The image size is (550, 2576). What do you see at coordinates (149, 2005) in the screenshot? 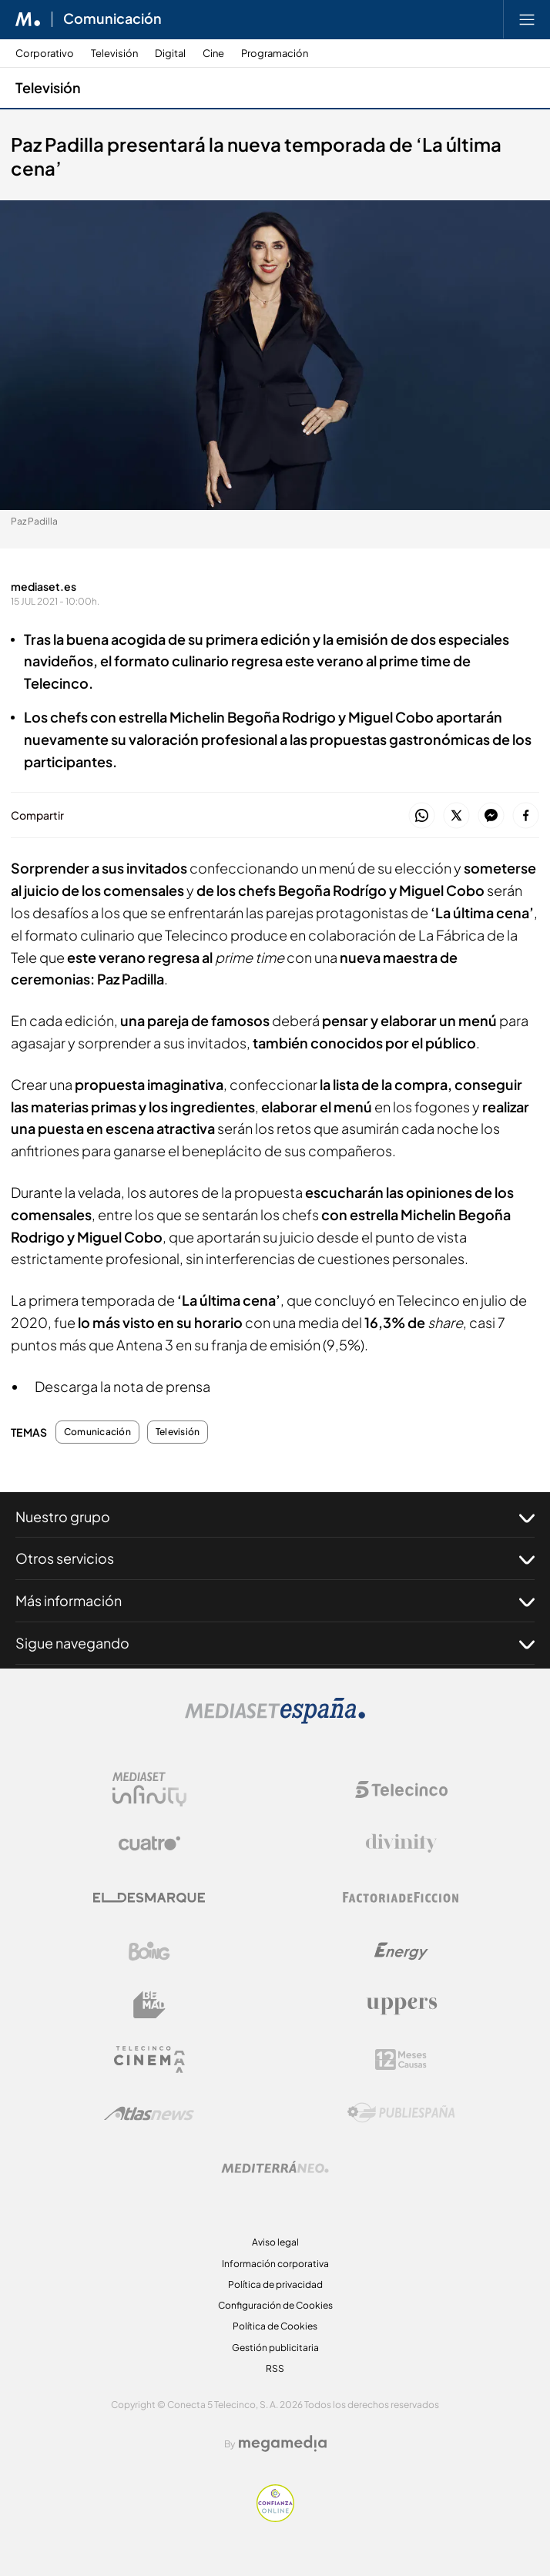
I see `[Logo BeMad]` at bounding box center [149, 2005].